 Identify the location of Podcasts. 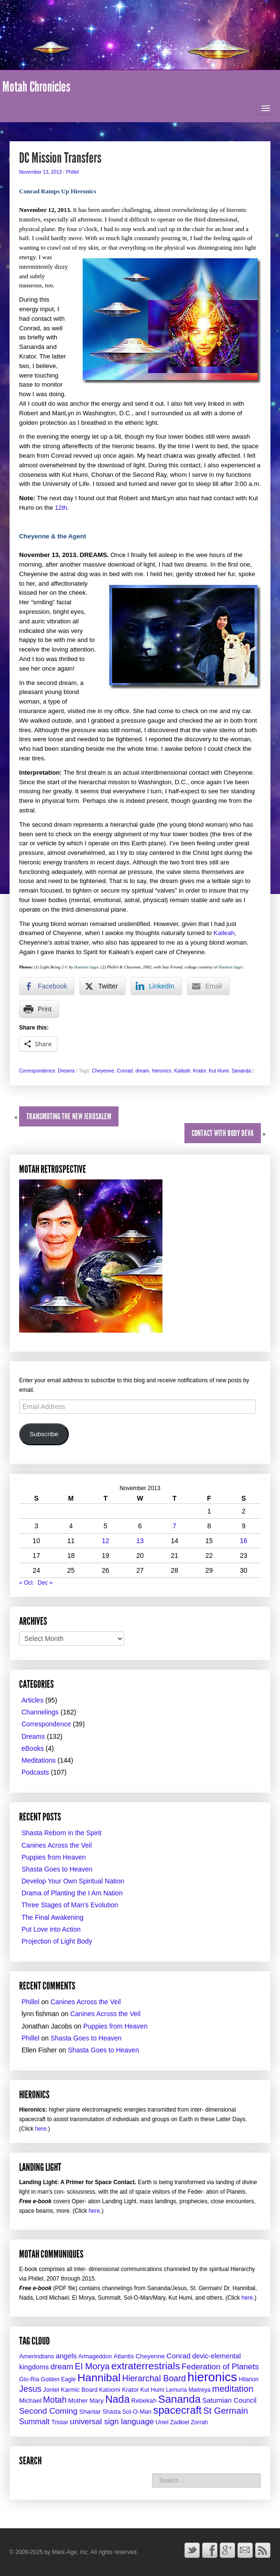
(35, 1772).